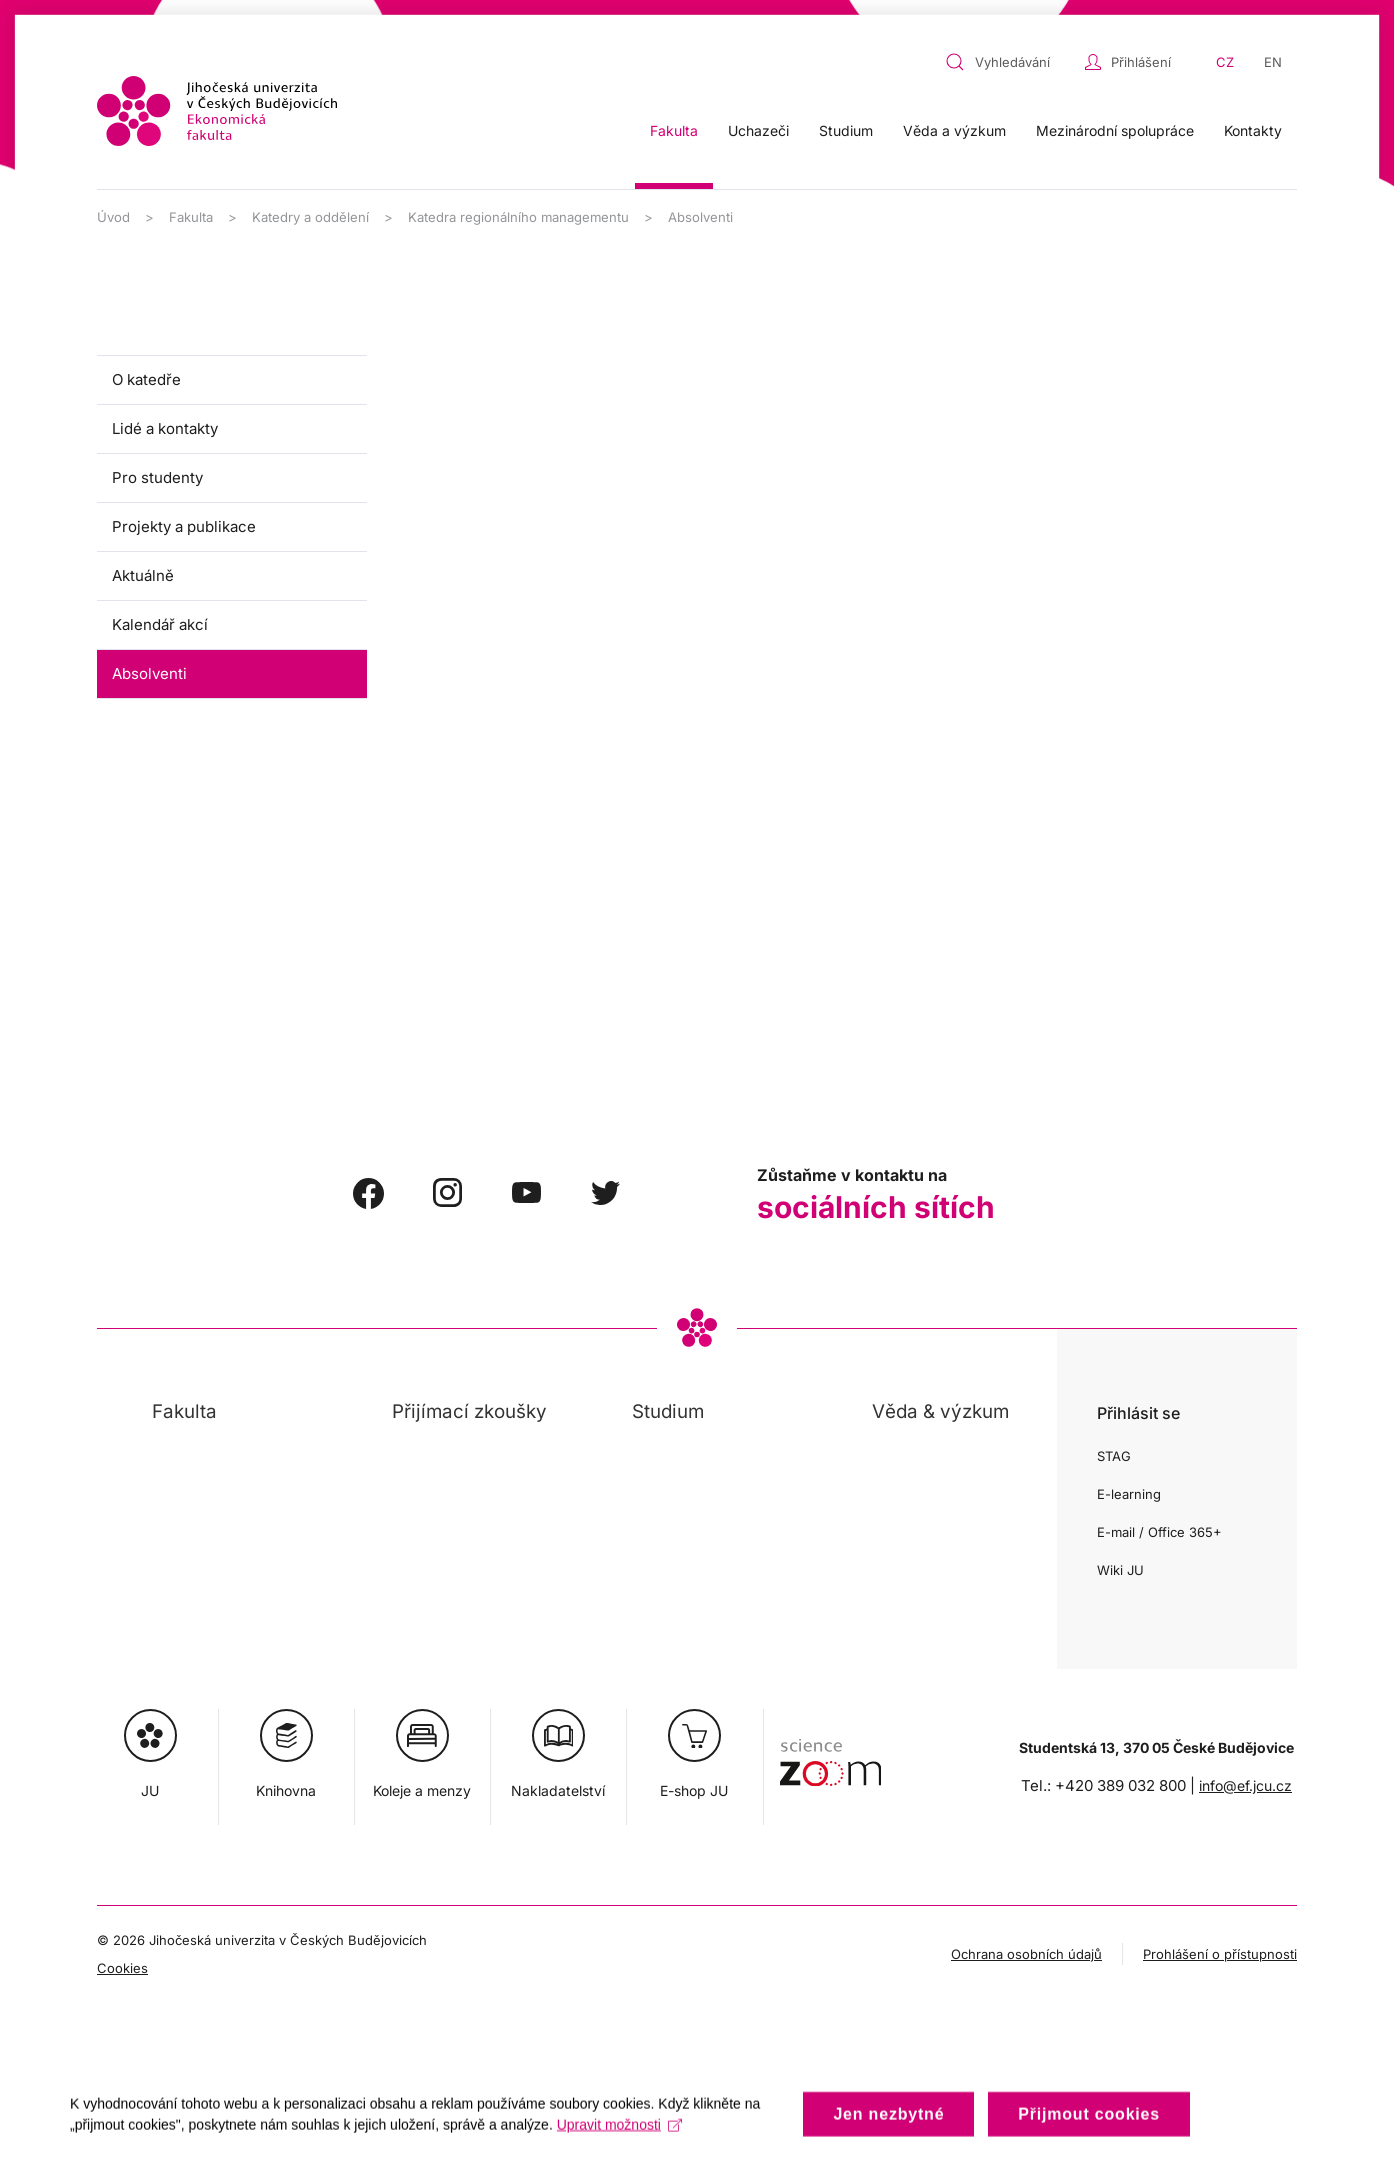  What do you see at coordinates (1273, 62) in the screenshot?
I see `EN` at bounding box center [1273, 62].